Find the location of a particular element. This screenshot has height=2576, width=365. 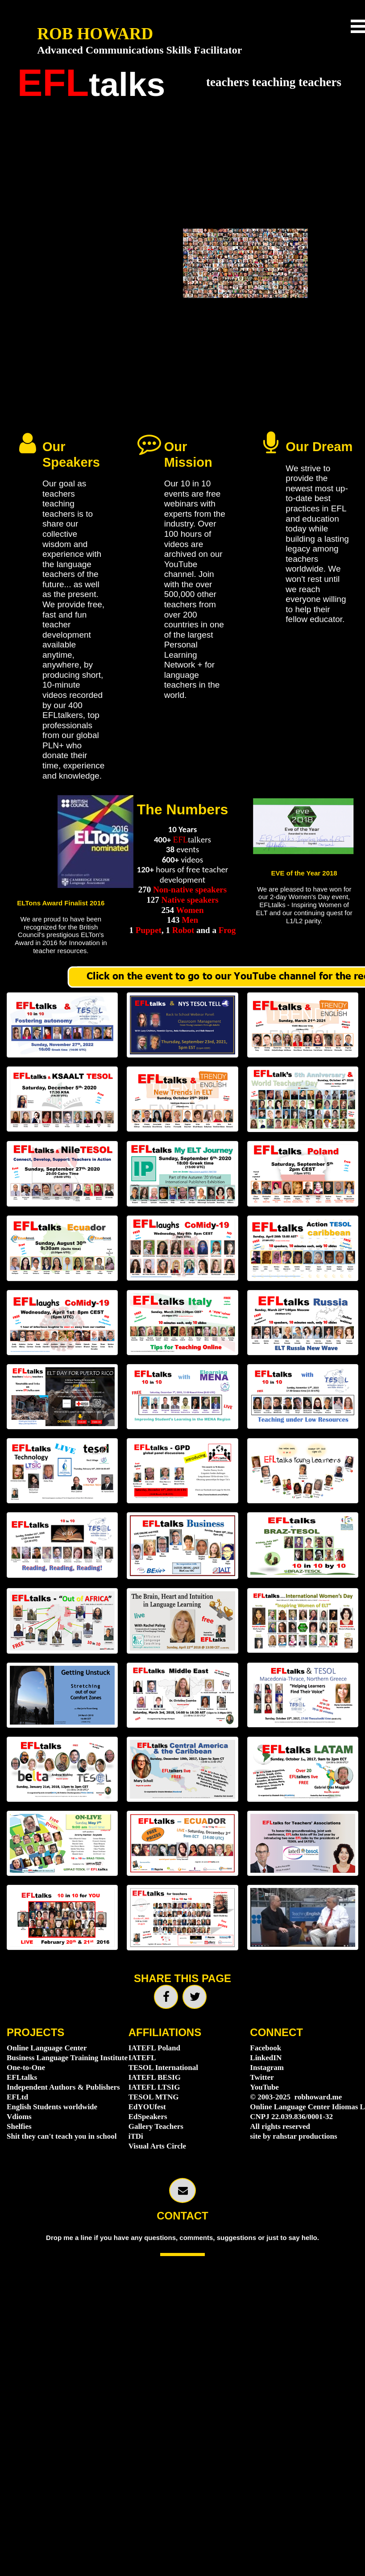

IATEFL Poland [menuitem] is located at coordinates (154, 2048).